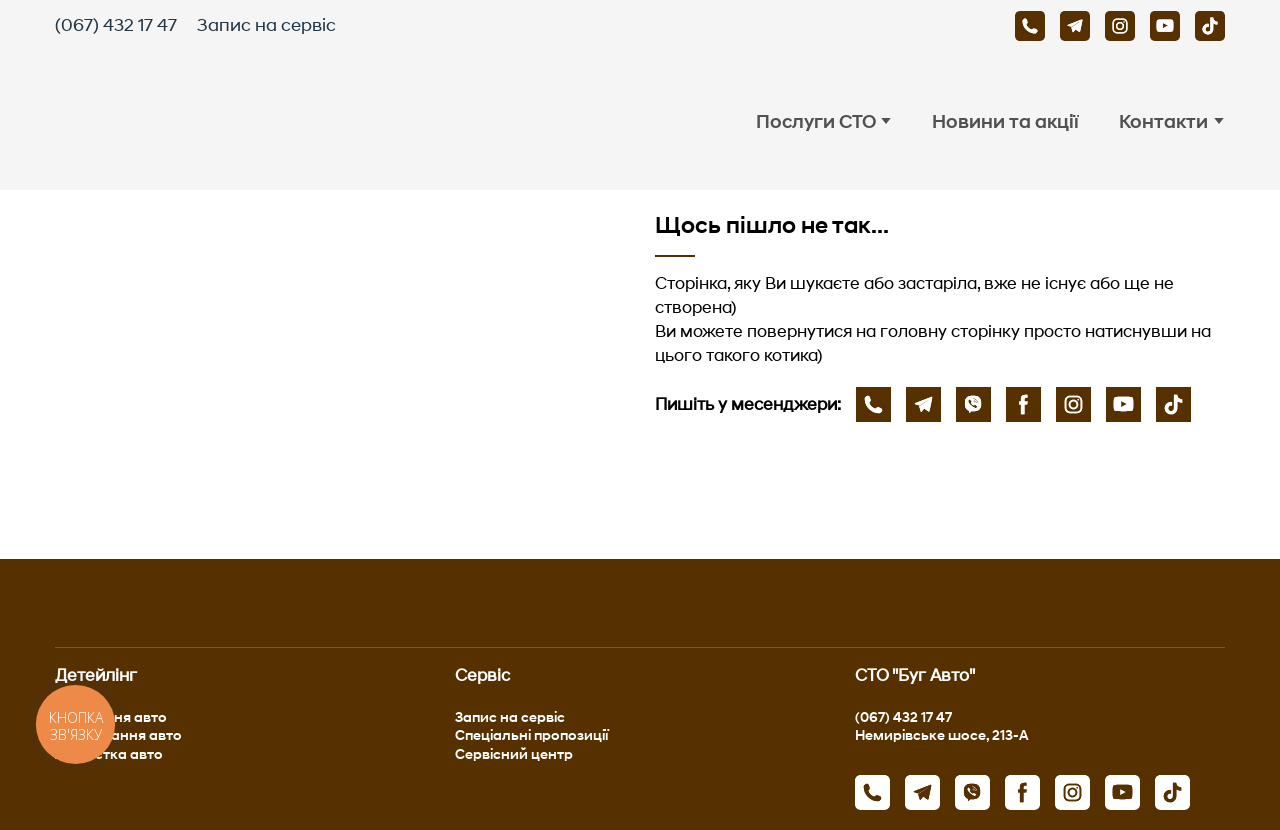 Image resolution: width=1280 pixels, height=830 pixels. Describe the element at coordinates (514, 753) in the screenshot. I see `Сервісний центр` at that location.